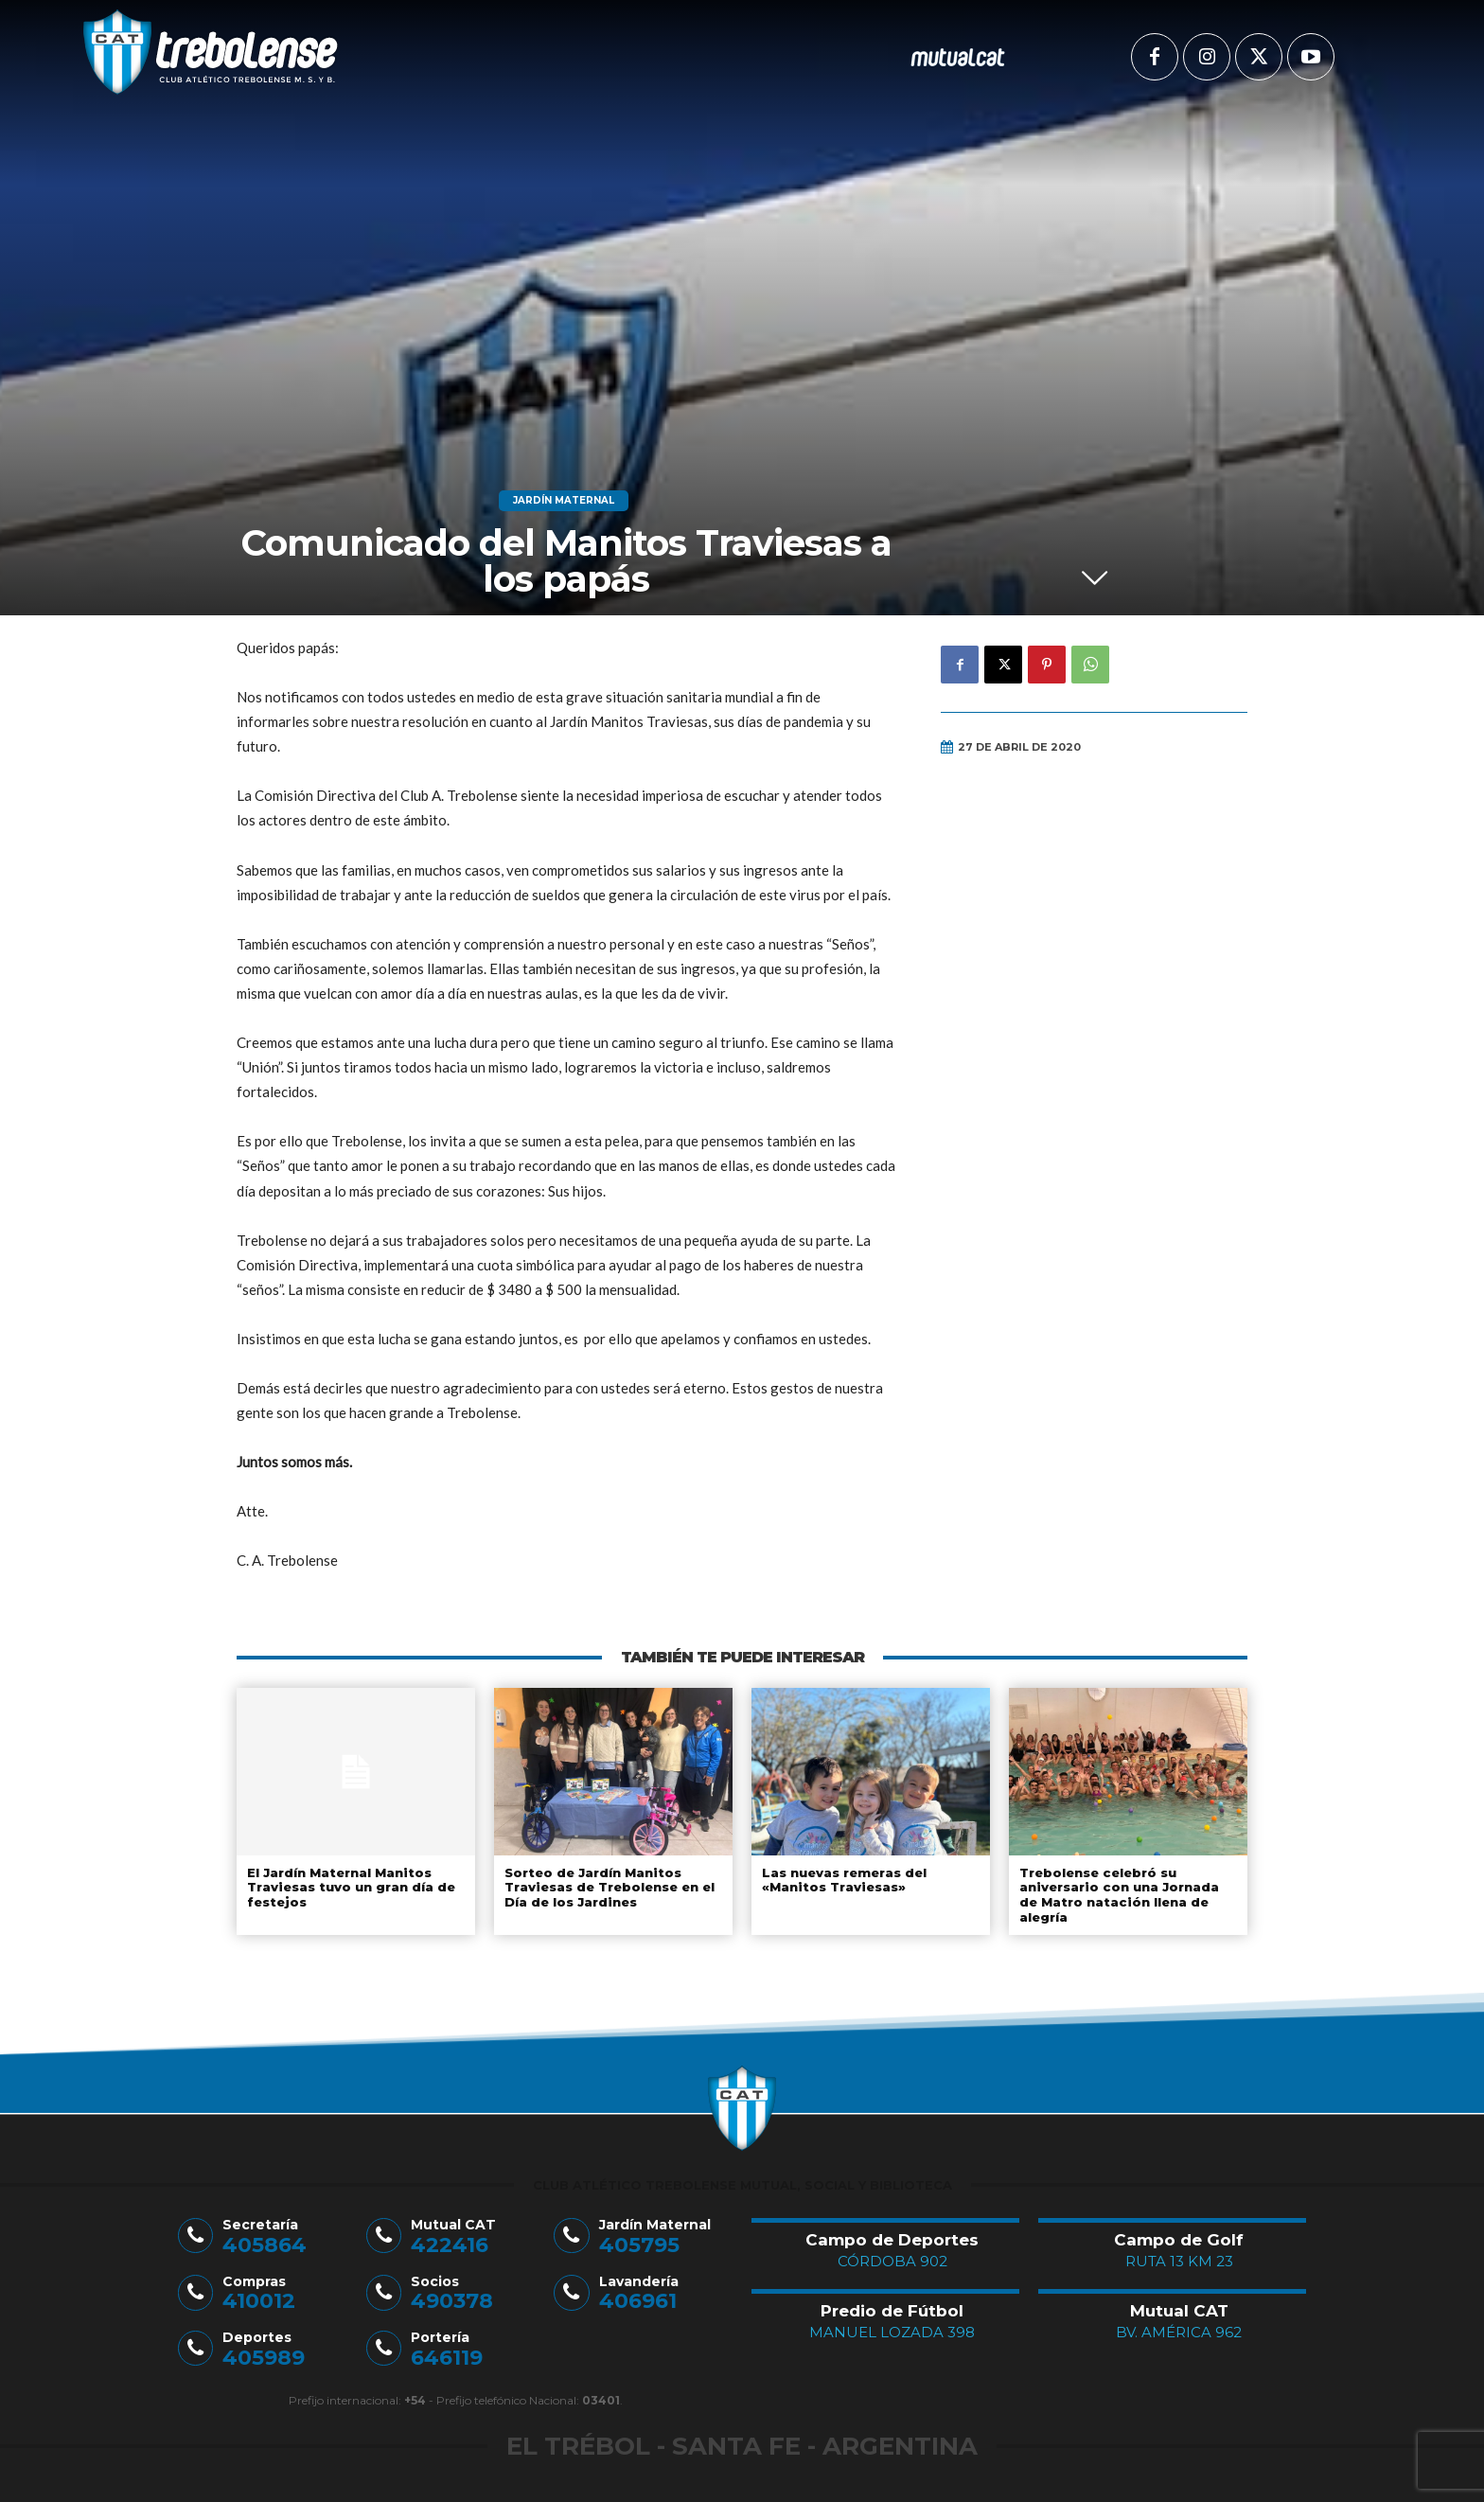 Image resolution: width=1484 pixels, height=2502 pixels. What do you see at coordinates (843, 1880) in the screenshot?
I see `Las nuevas remeras del «Manitos Traviesas»` at bounding box center [843, 1880].